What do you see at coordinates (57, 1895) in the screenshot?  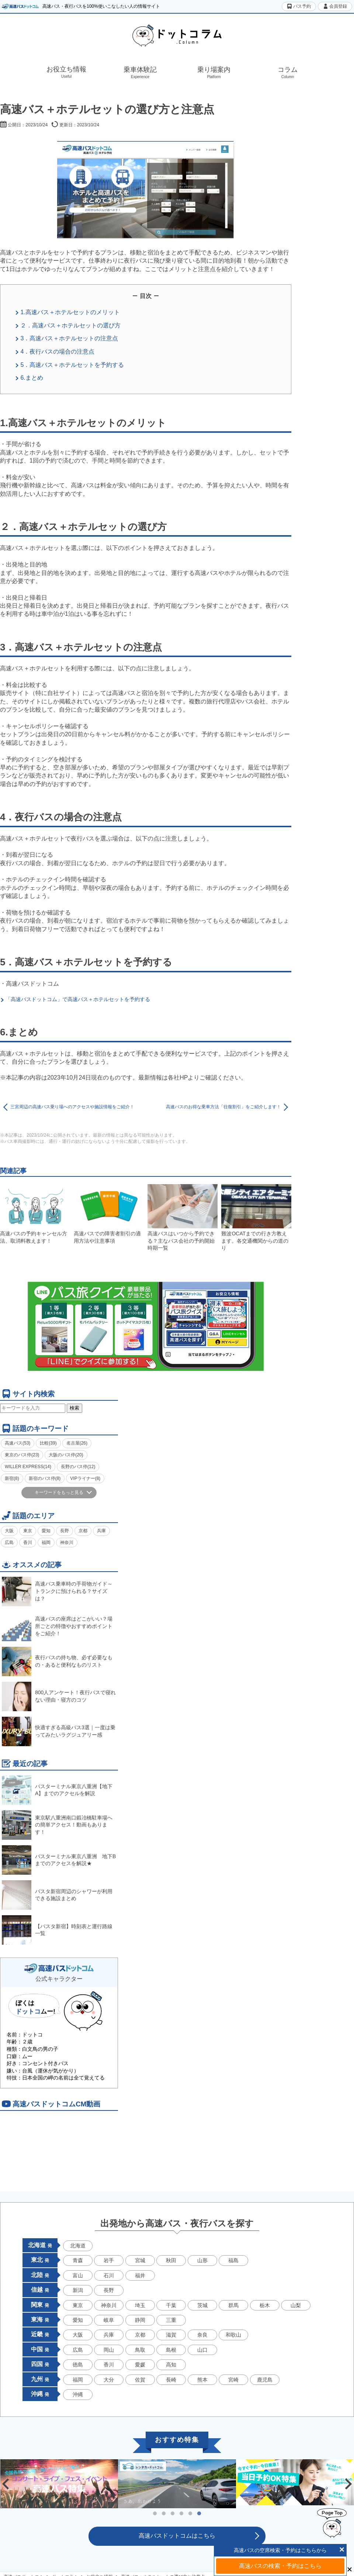 I see `バスタ新宿周辺のシャワーが利用できる施設まとめ` at bounding box center [57, 1895].